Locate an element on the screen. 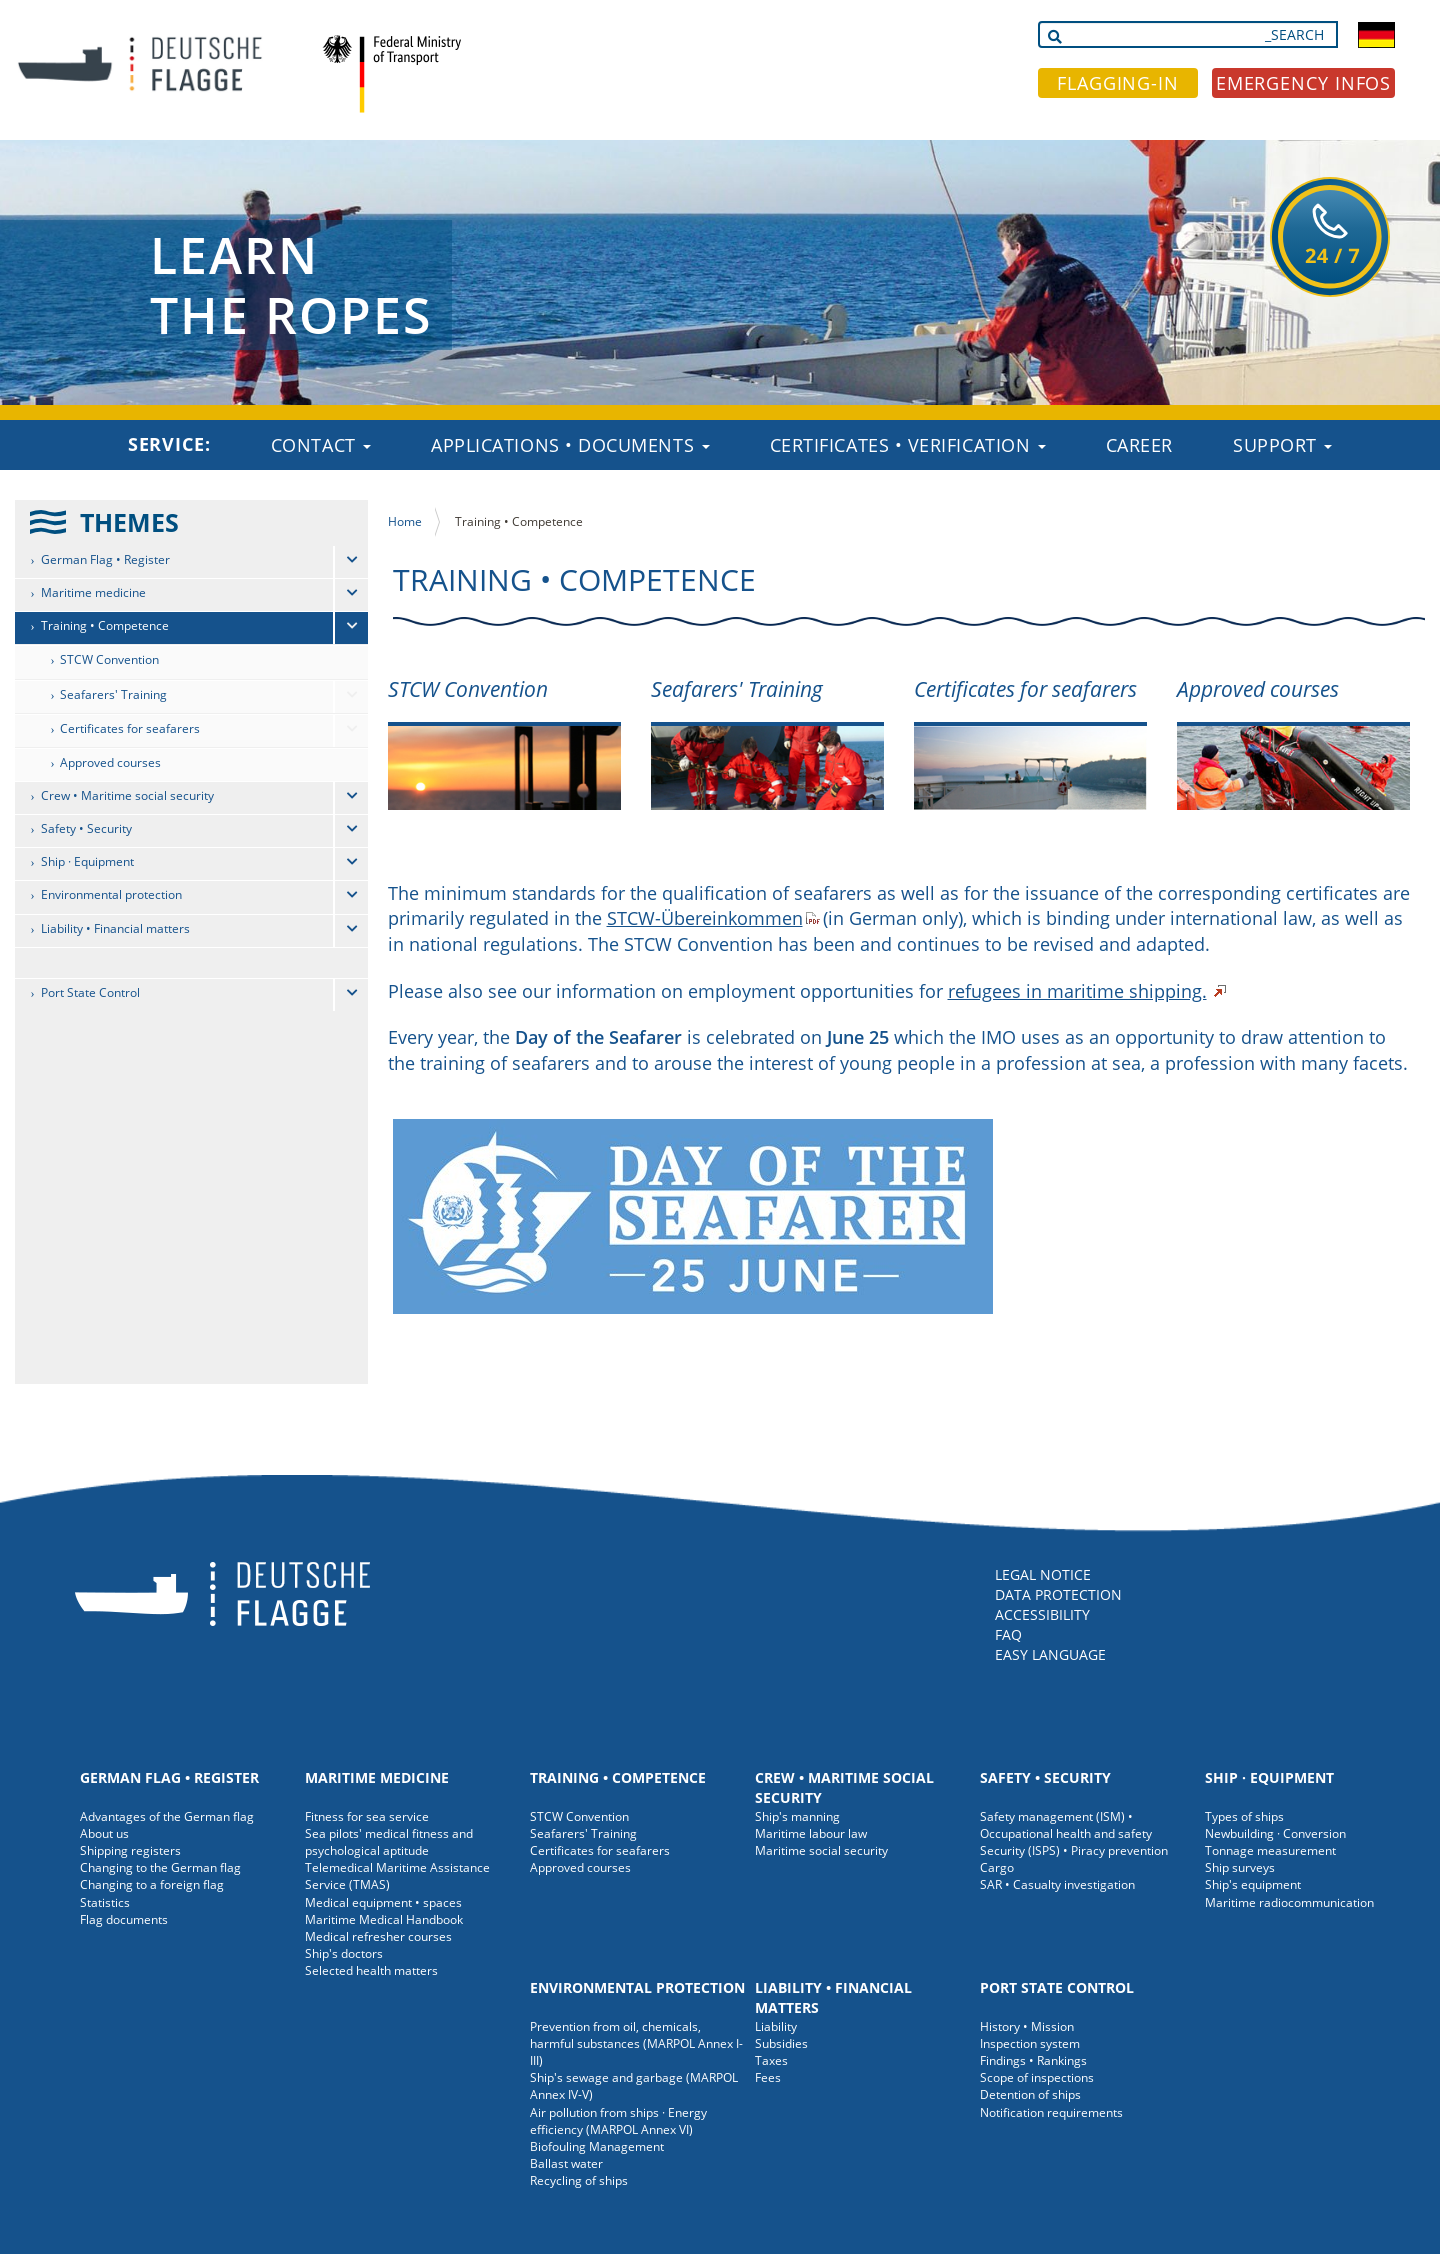 This screenshot has width=1440, height=2254. German Flag • Register is located at coordinates (105, 559).